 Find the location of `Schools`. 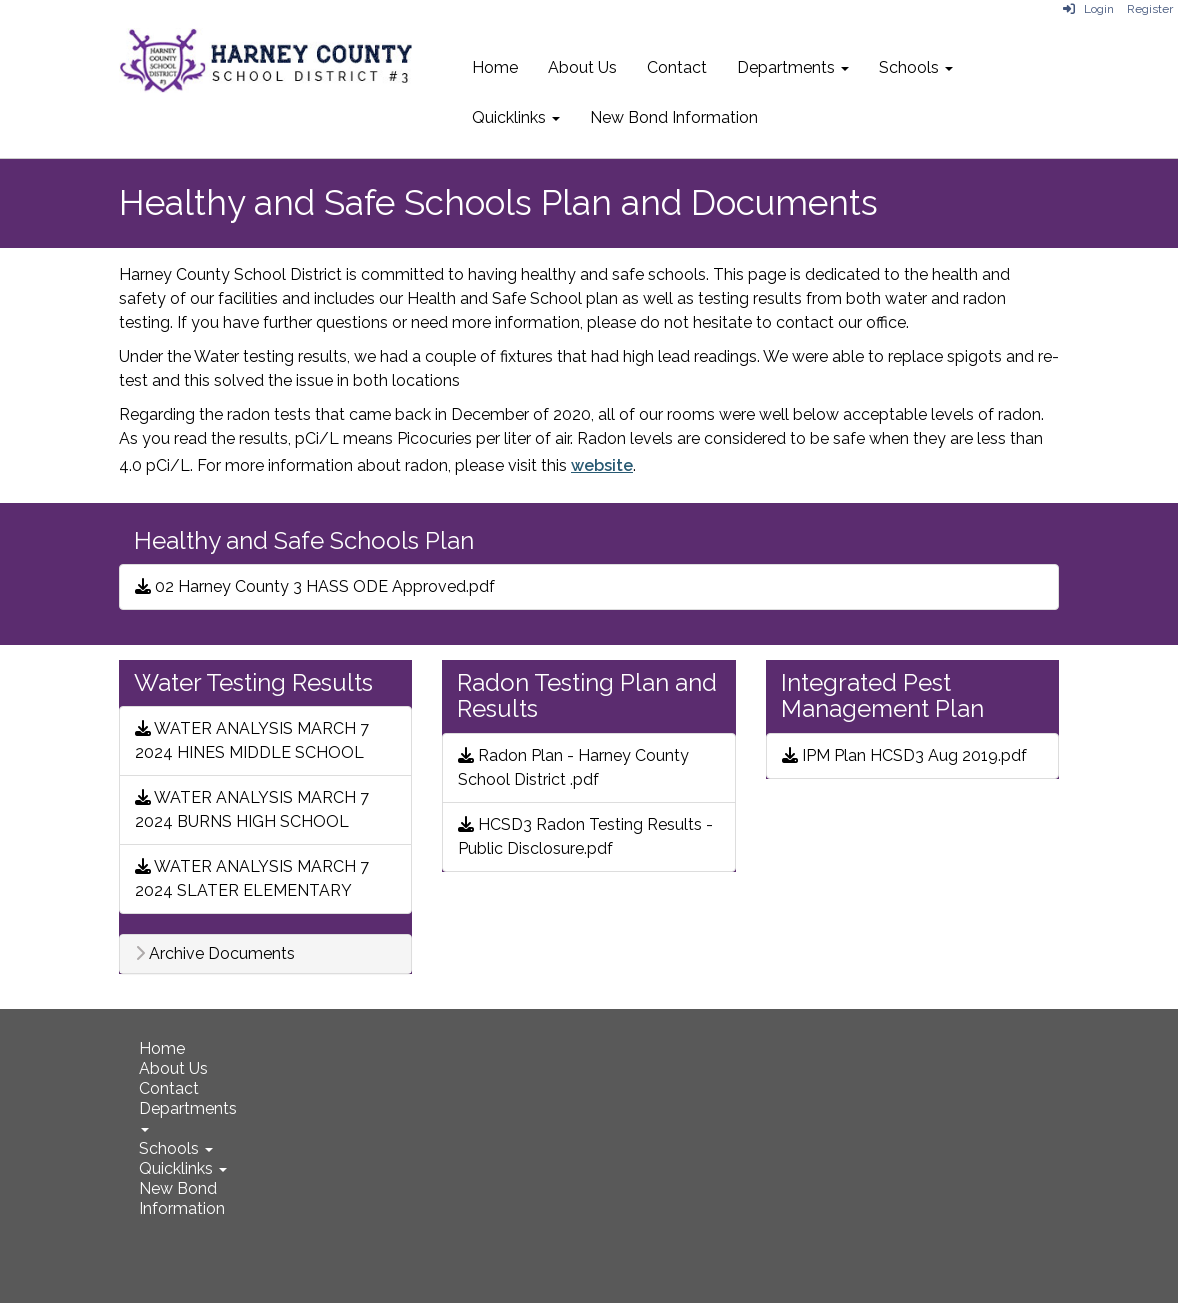

Schools is located at coordinates (916, 67).